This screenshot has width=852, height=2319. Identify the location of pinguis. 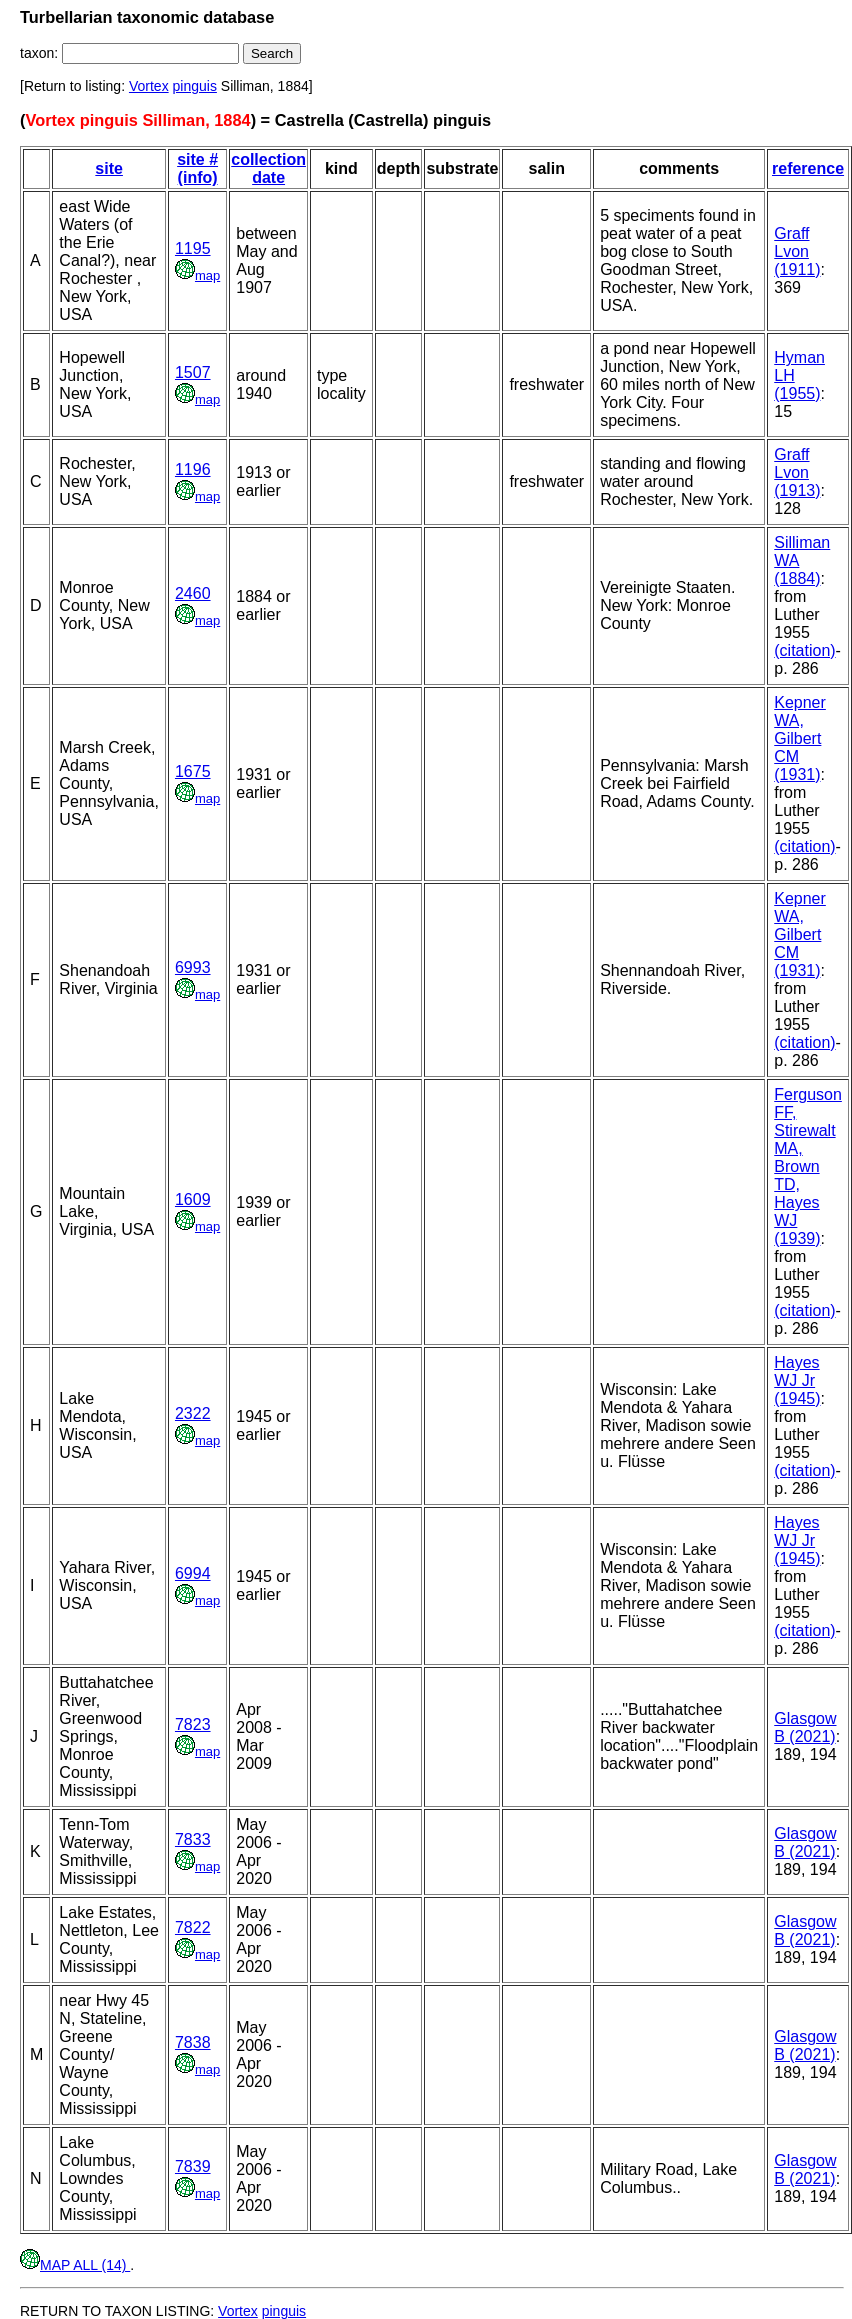
(195, 86).